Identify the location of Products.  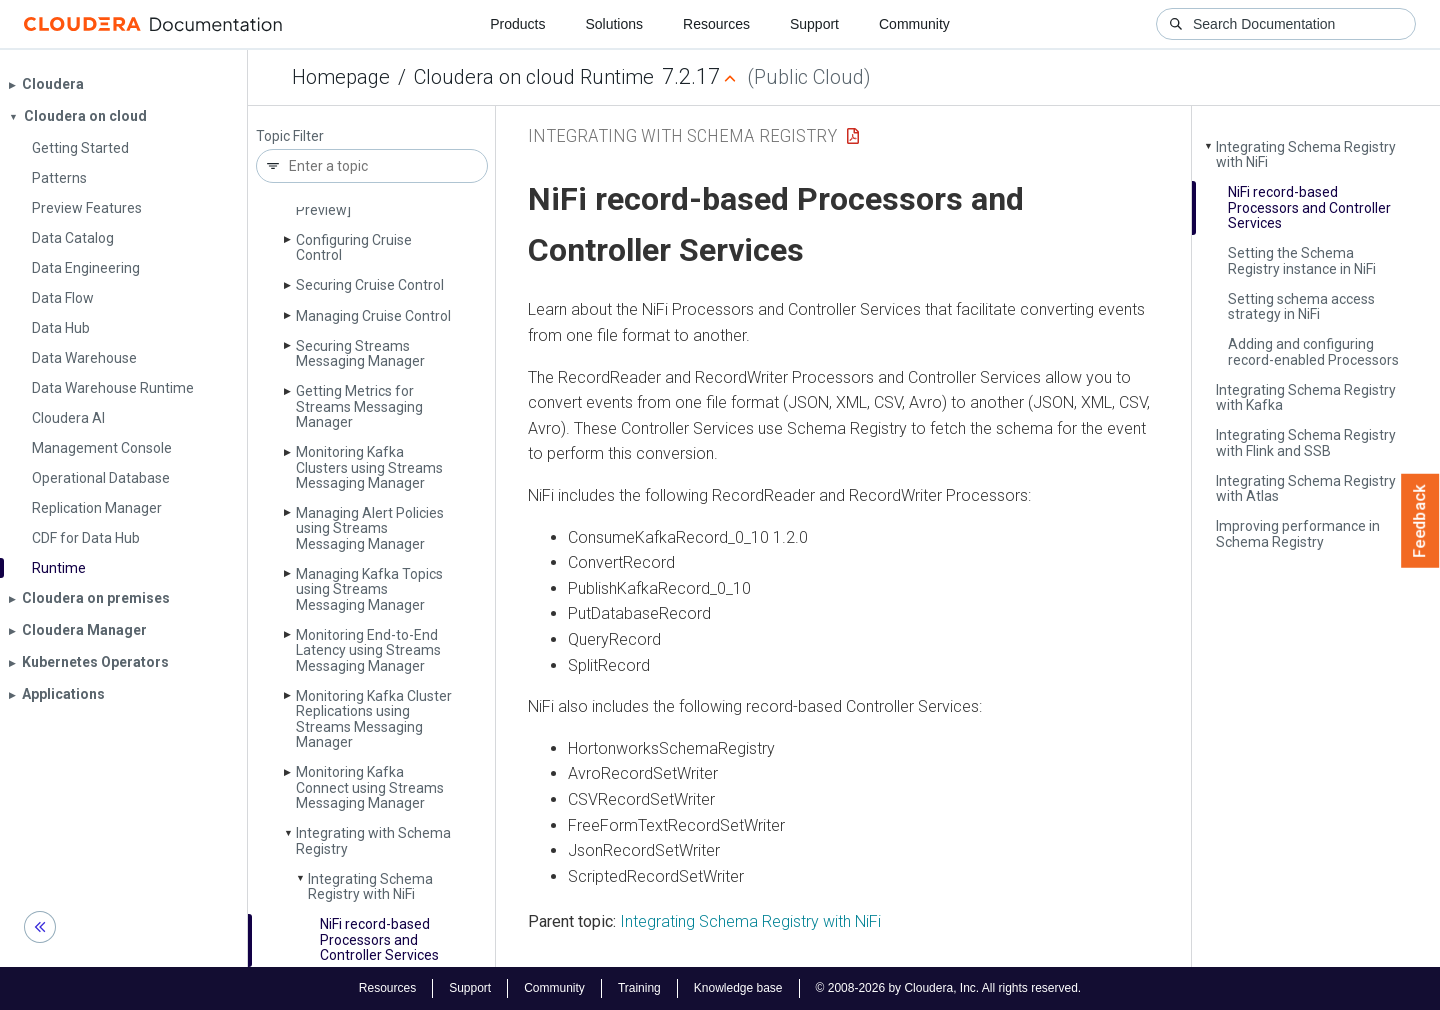
(517, 24).